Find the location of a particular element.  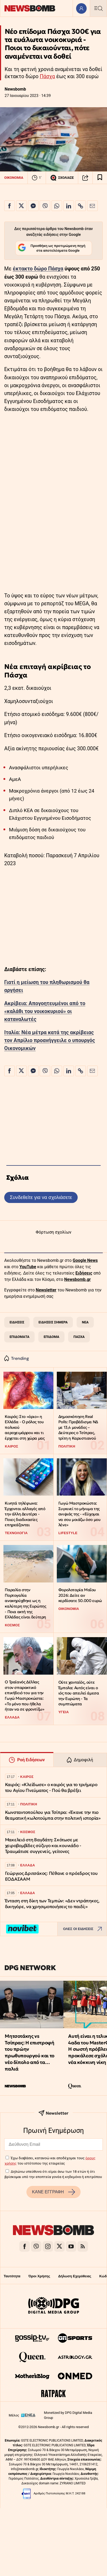

Ένταση στη δίκη των Τεμπών: «Δεν ντράπηκες, δικηγόρε, να χρησιμοποιήσεις το παιδί;» is located at coordinates (52, 1903).